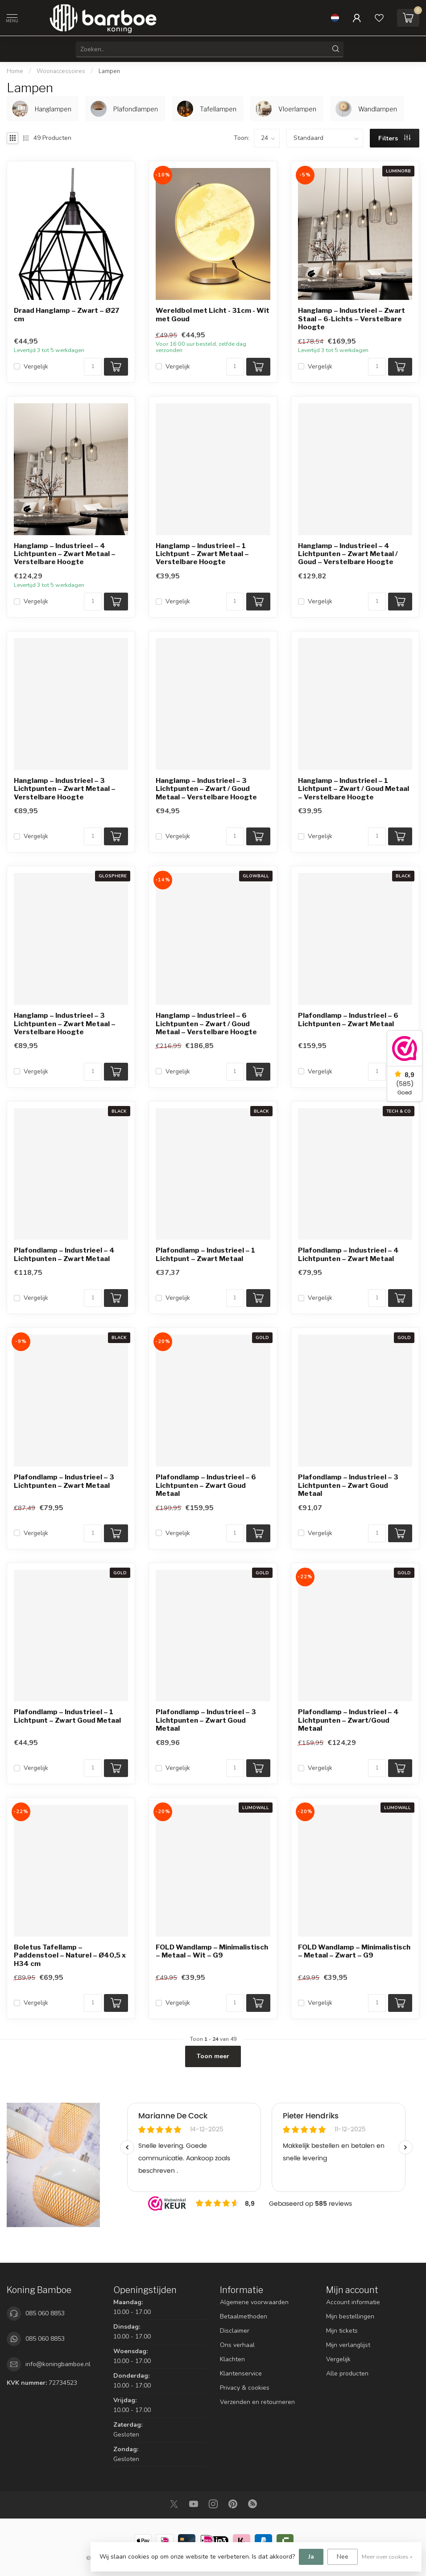 This screenshot has height=2576, width=426. Describe the element at coordinates (342, 2330) in the screenshot. I see `Mijn tickets` at that location.